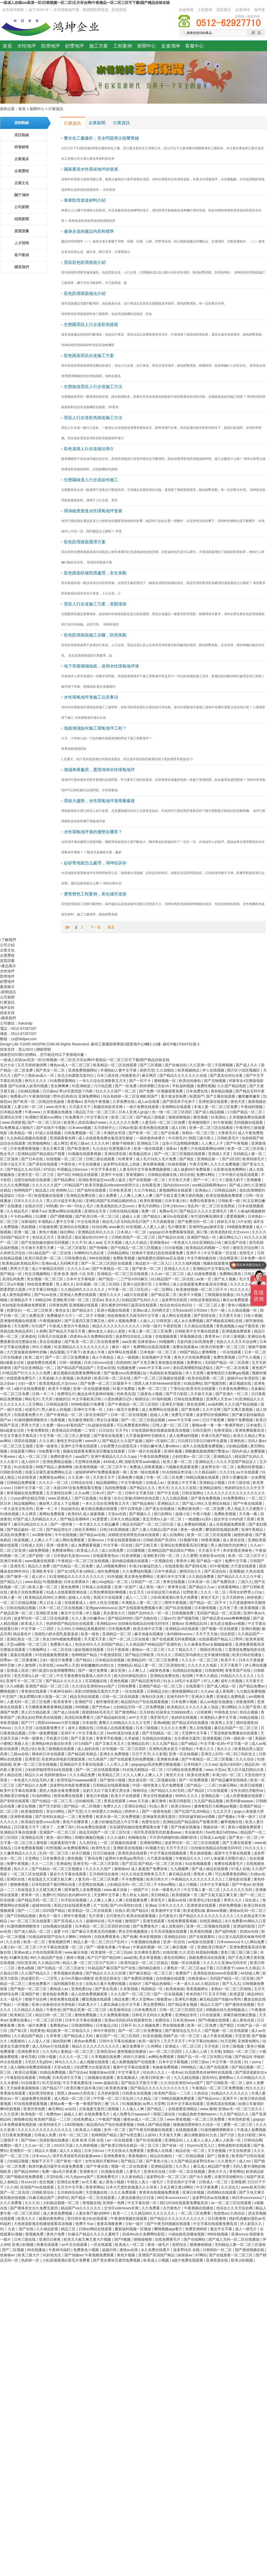  I want to click on 2018天天操, so click(64, 2145).